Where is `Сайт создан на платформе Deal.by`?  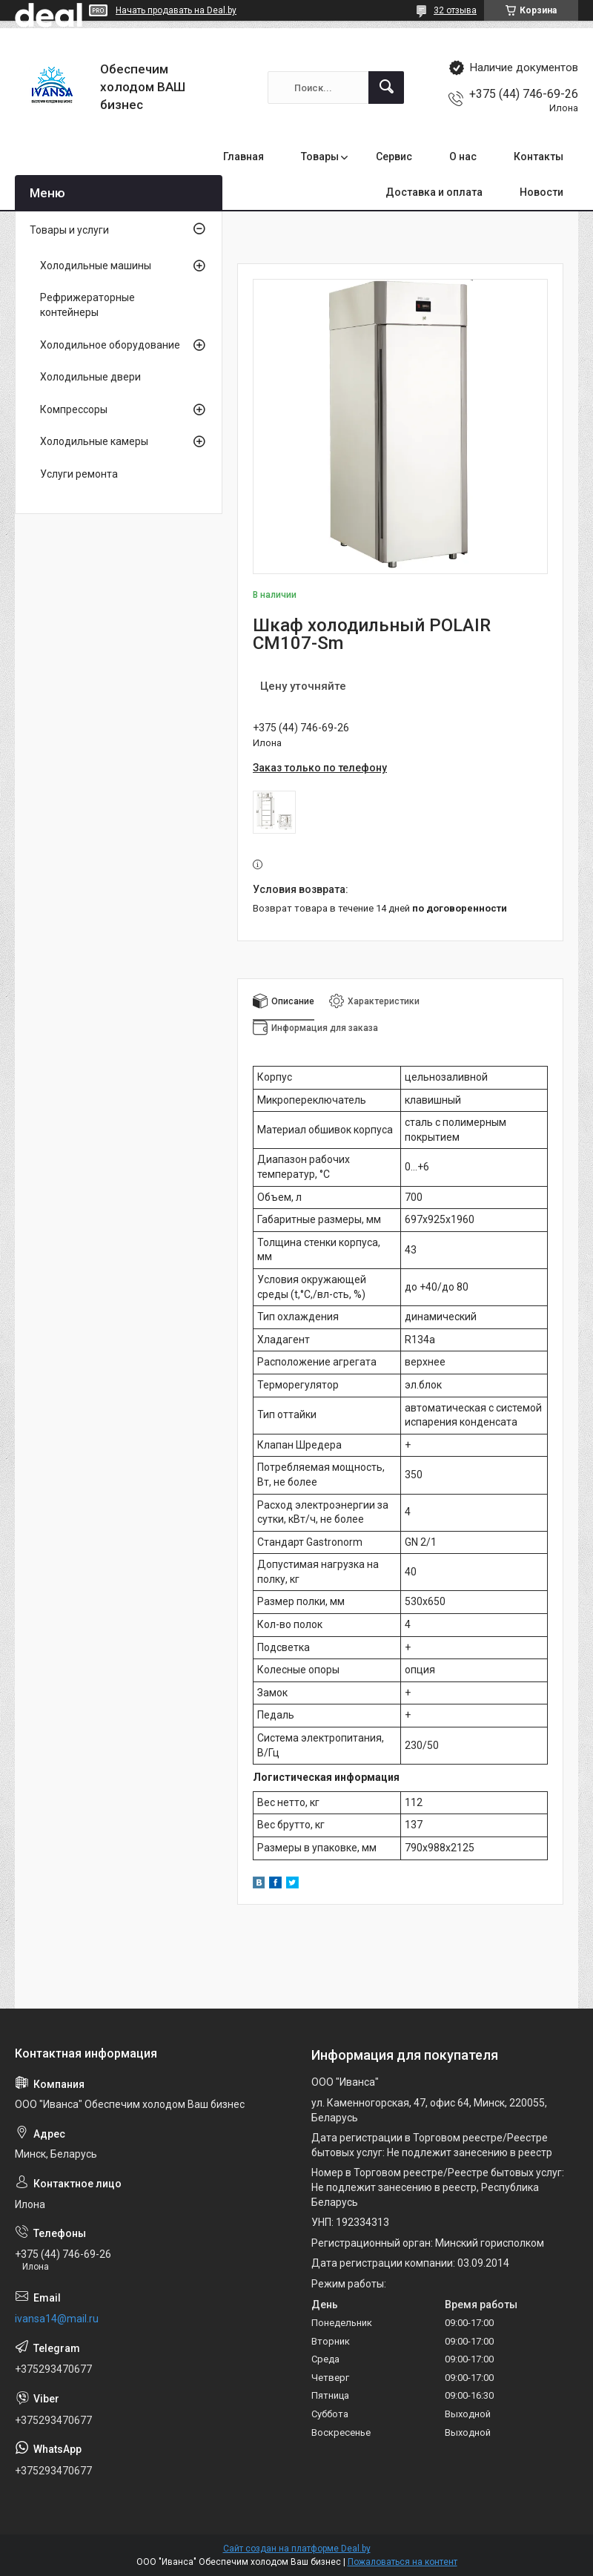 Сайт создан на платформе Deal.by is located at coordinates (297, 2548).